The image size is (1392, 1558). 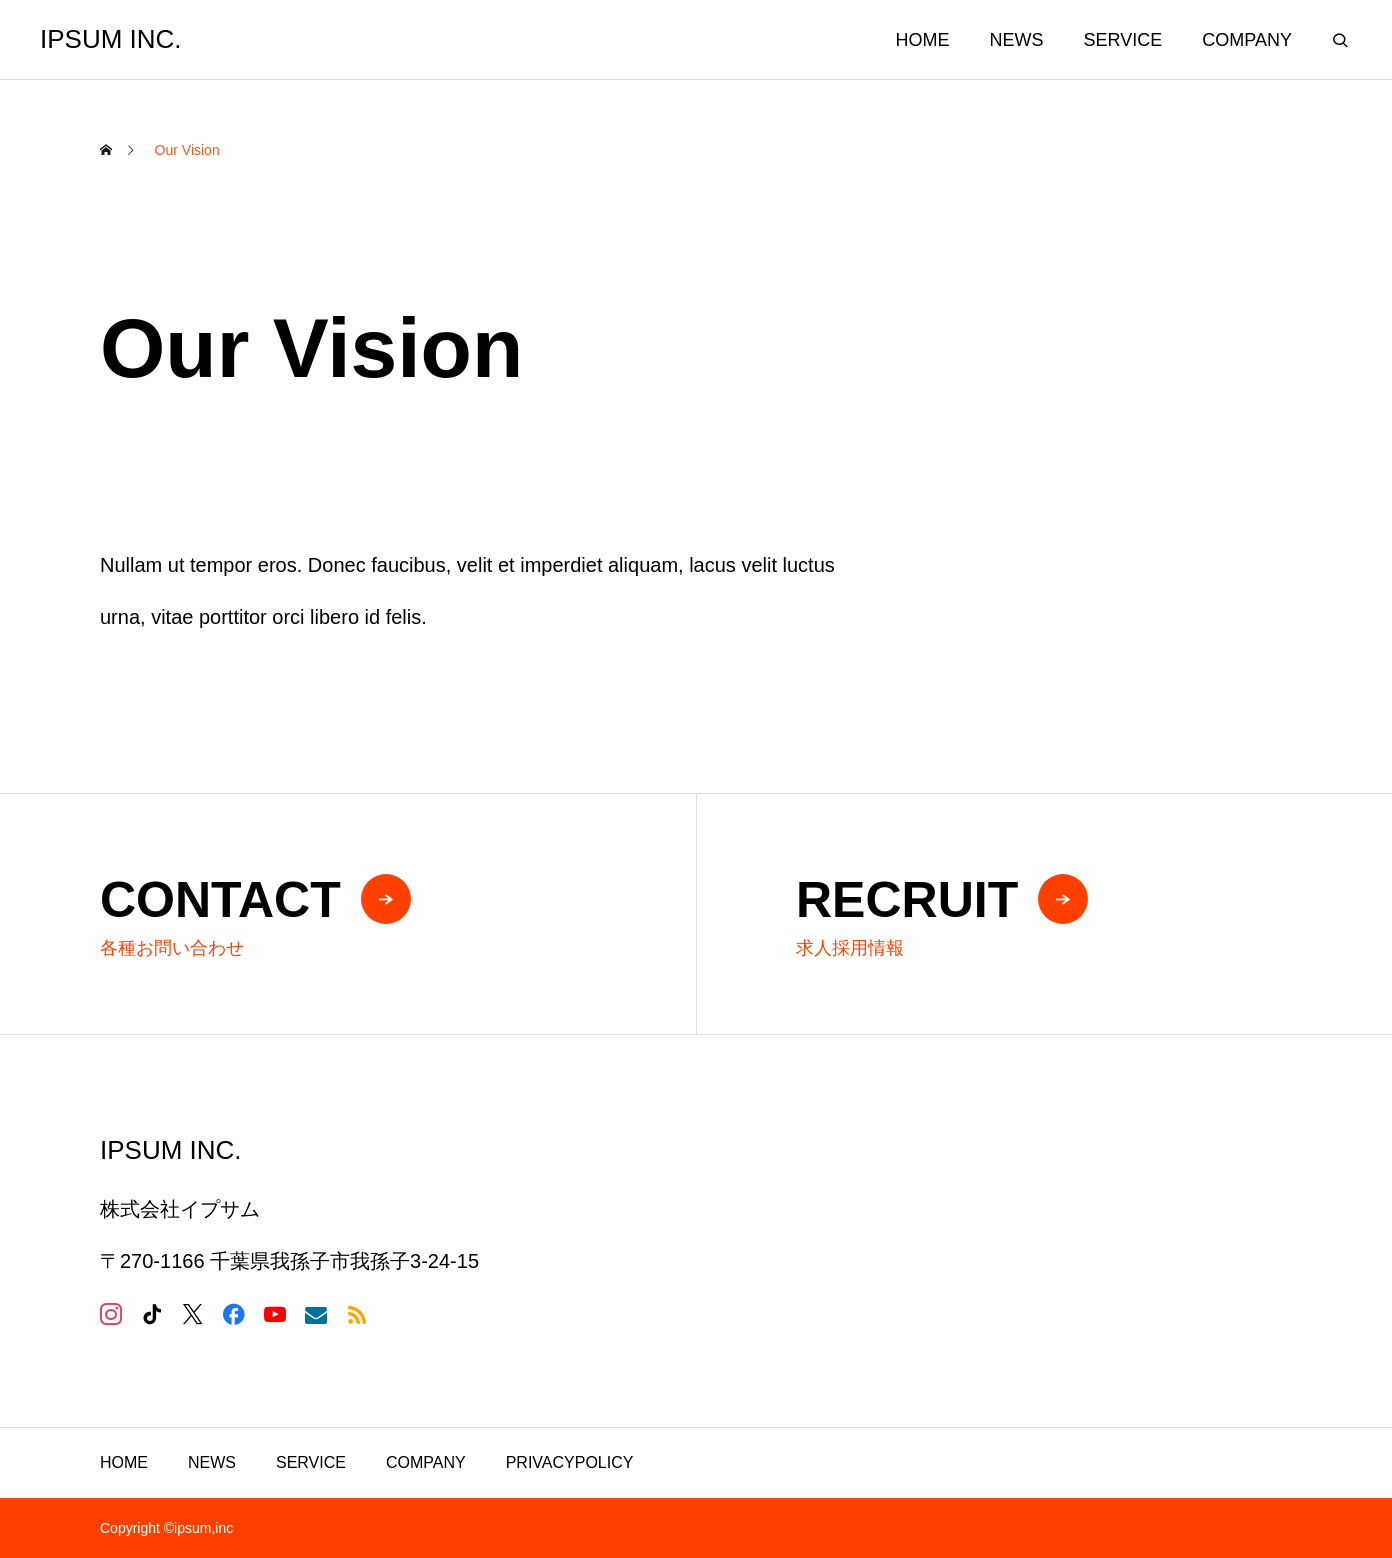 I want to click on COMPANY, so click(x=1247, y=40).